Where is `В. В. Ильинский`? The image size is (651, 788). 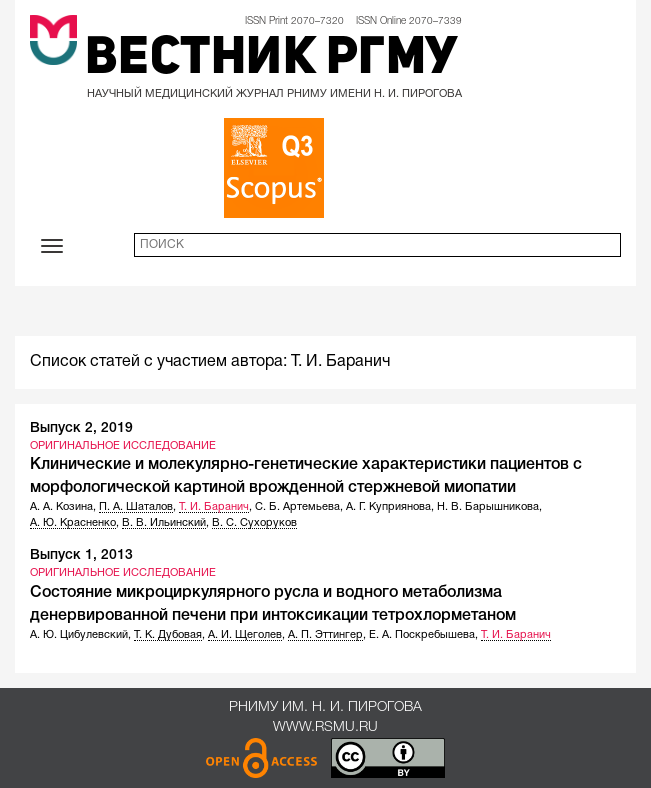
В. В. Ильинский is located at coordinates (164, 523).